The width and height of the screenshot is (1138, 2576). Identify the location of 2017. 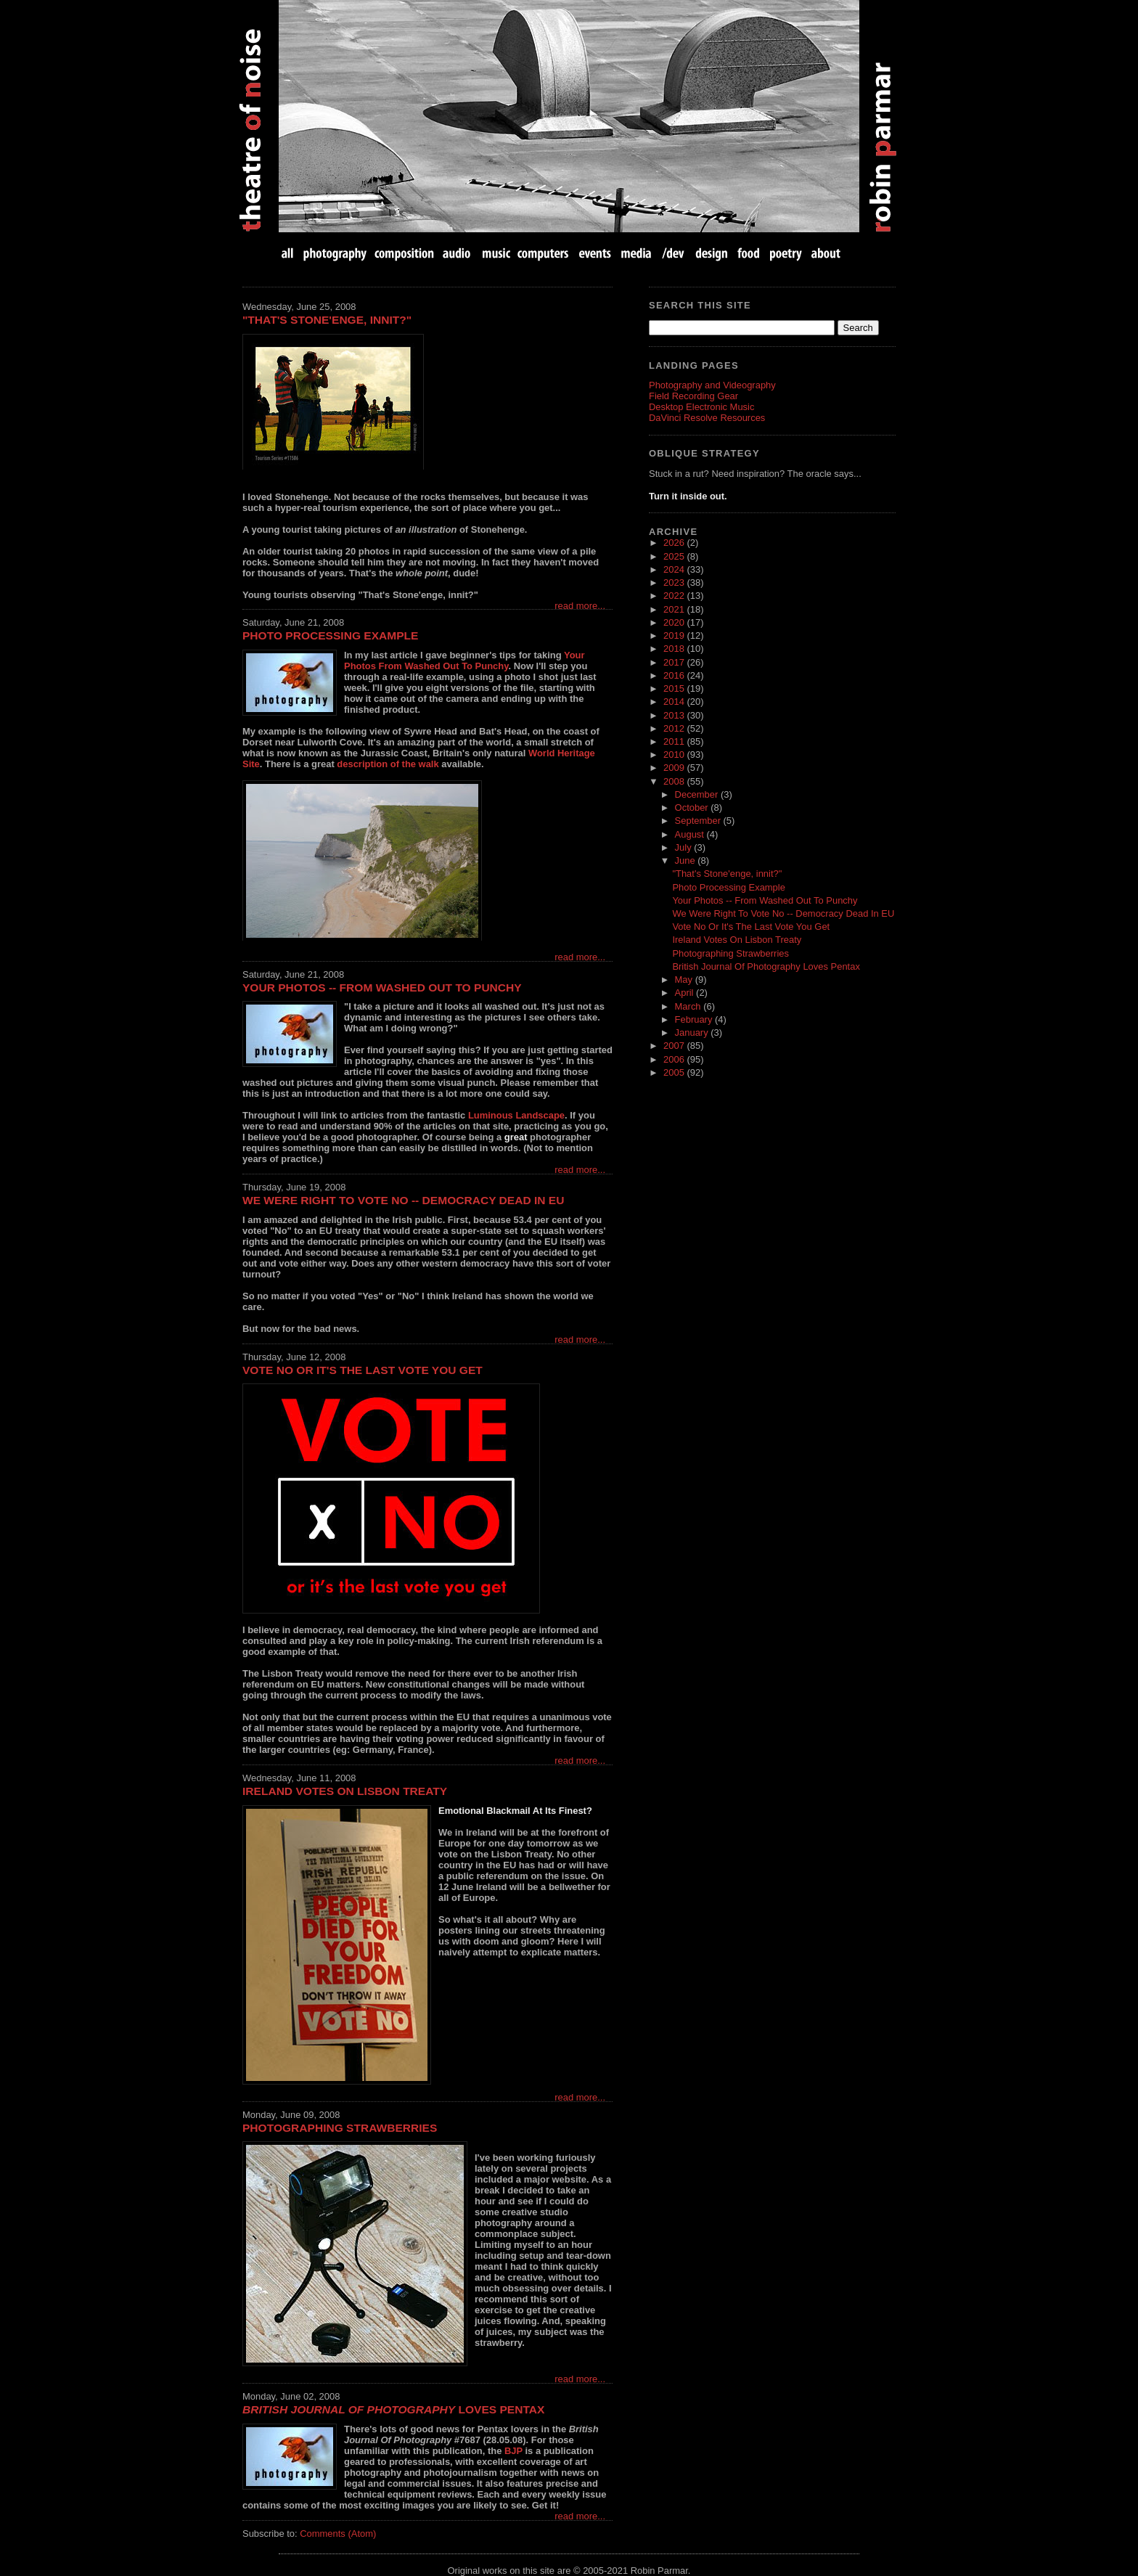
(675, 662).